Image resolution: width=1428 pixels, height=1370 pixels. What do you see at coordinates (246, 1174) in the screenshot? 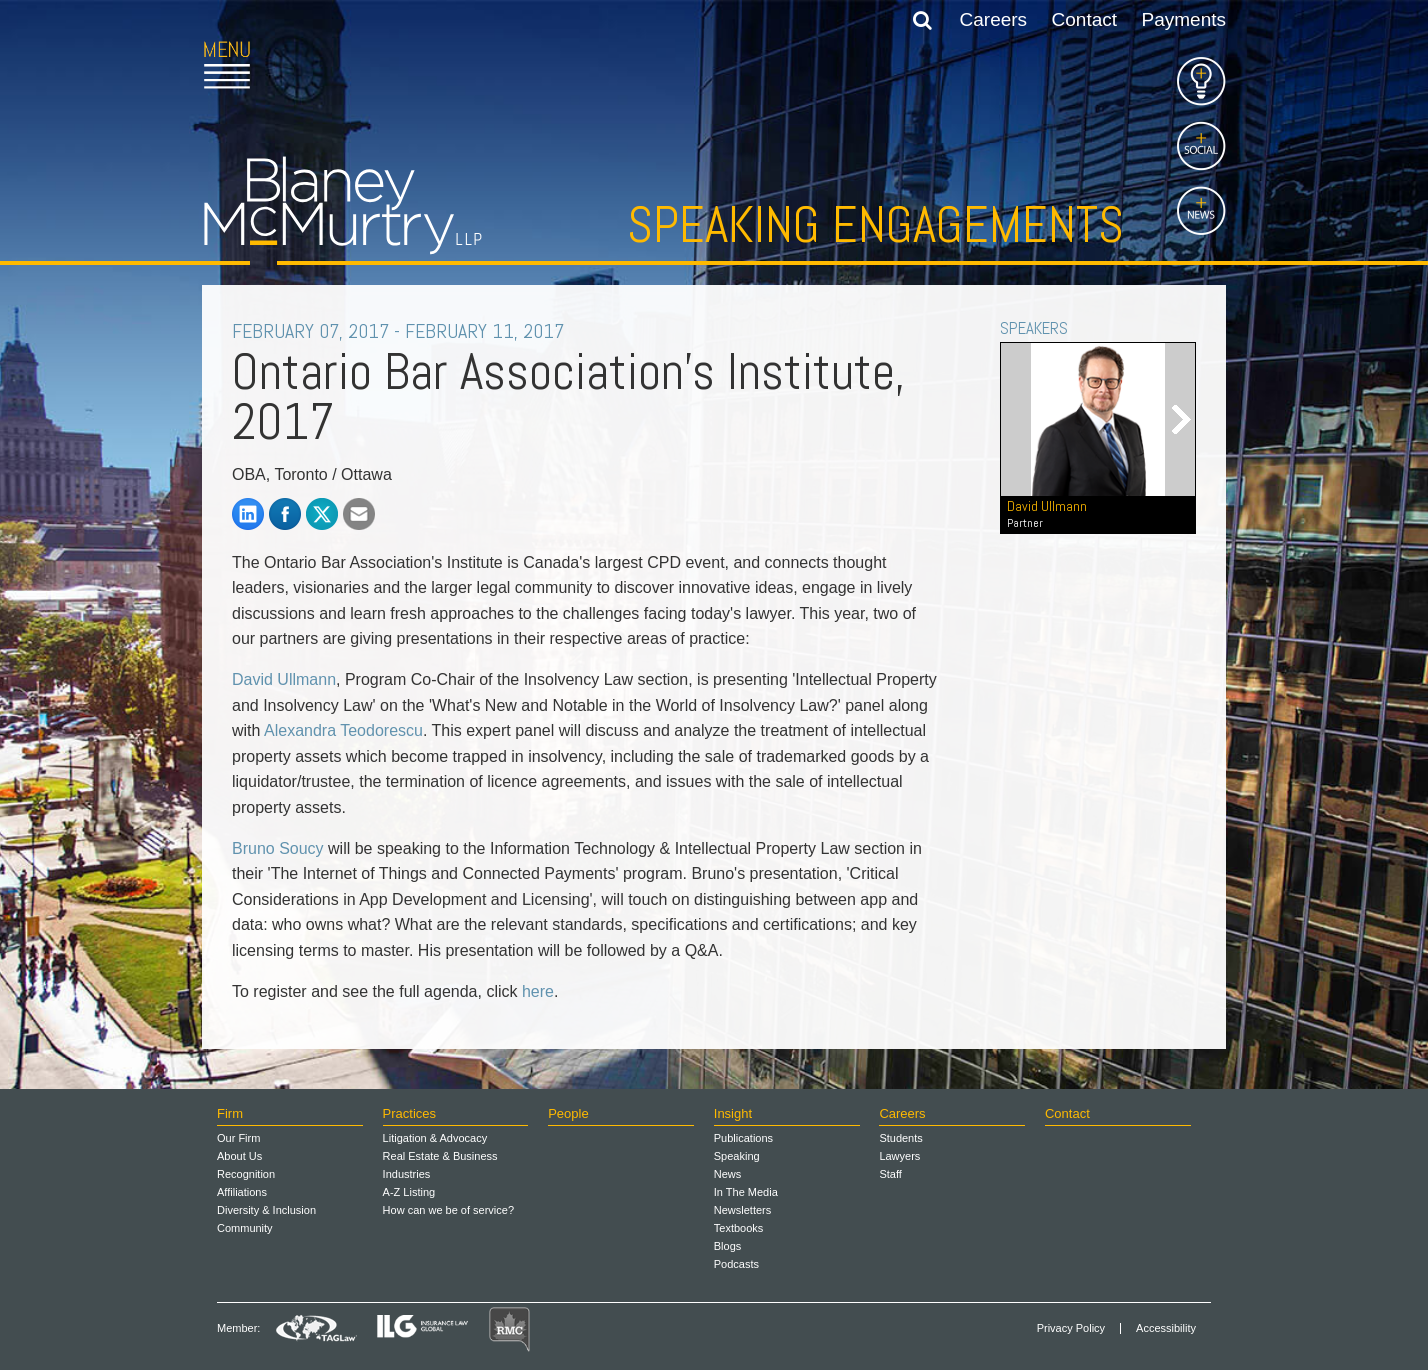
I see `Recognition` at bounding box center [246, 1174].